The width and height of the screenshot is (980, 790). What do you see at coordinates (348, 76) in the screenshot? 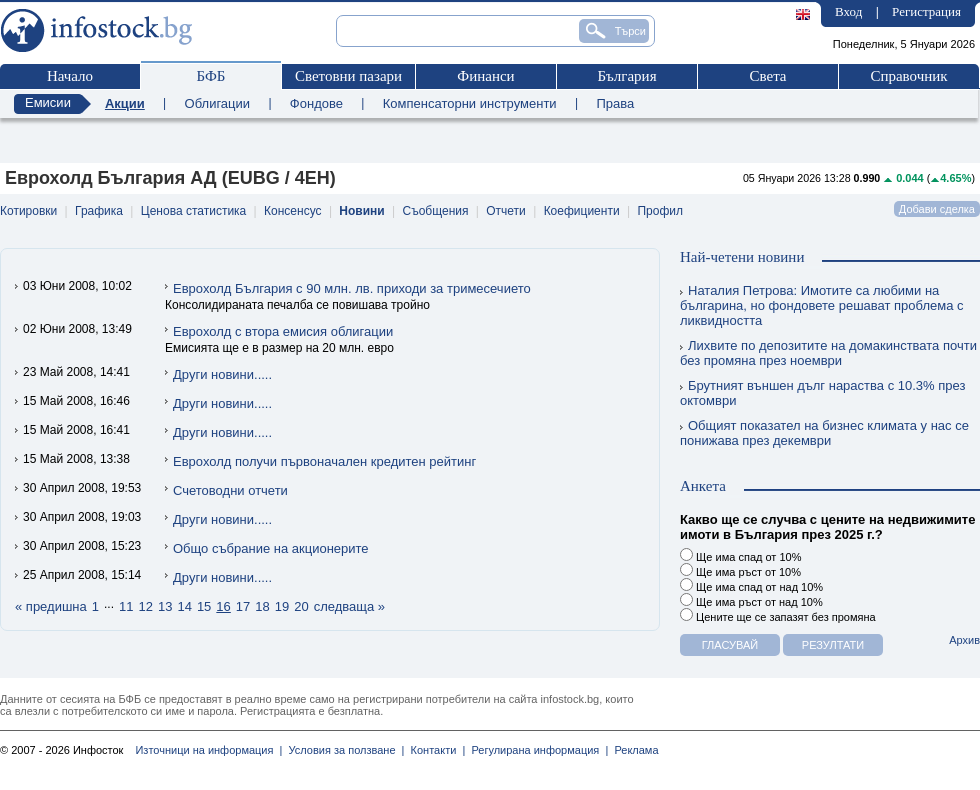
I see `Световни пазари` at bounding box center [348, 76].